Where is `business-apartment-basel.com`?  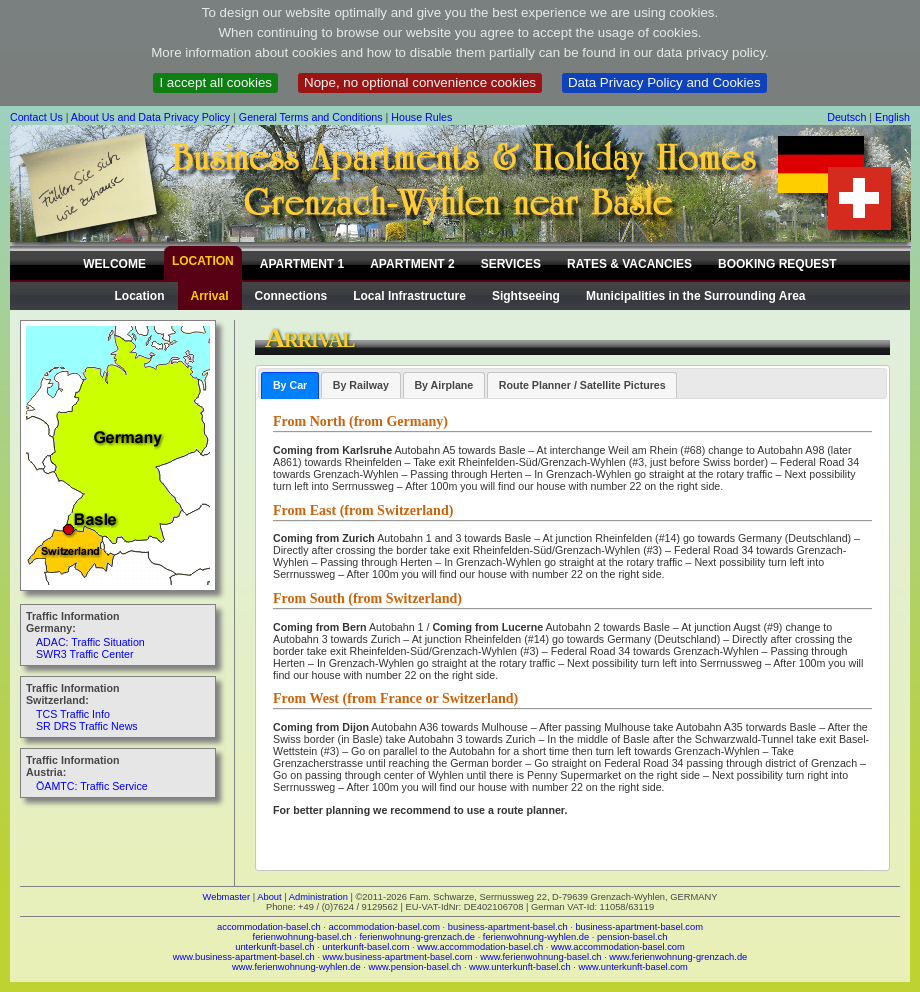
business-apartment-basel.com is located at coordinates (639, 927).